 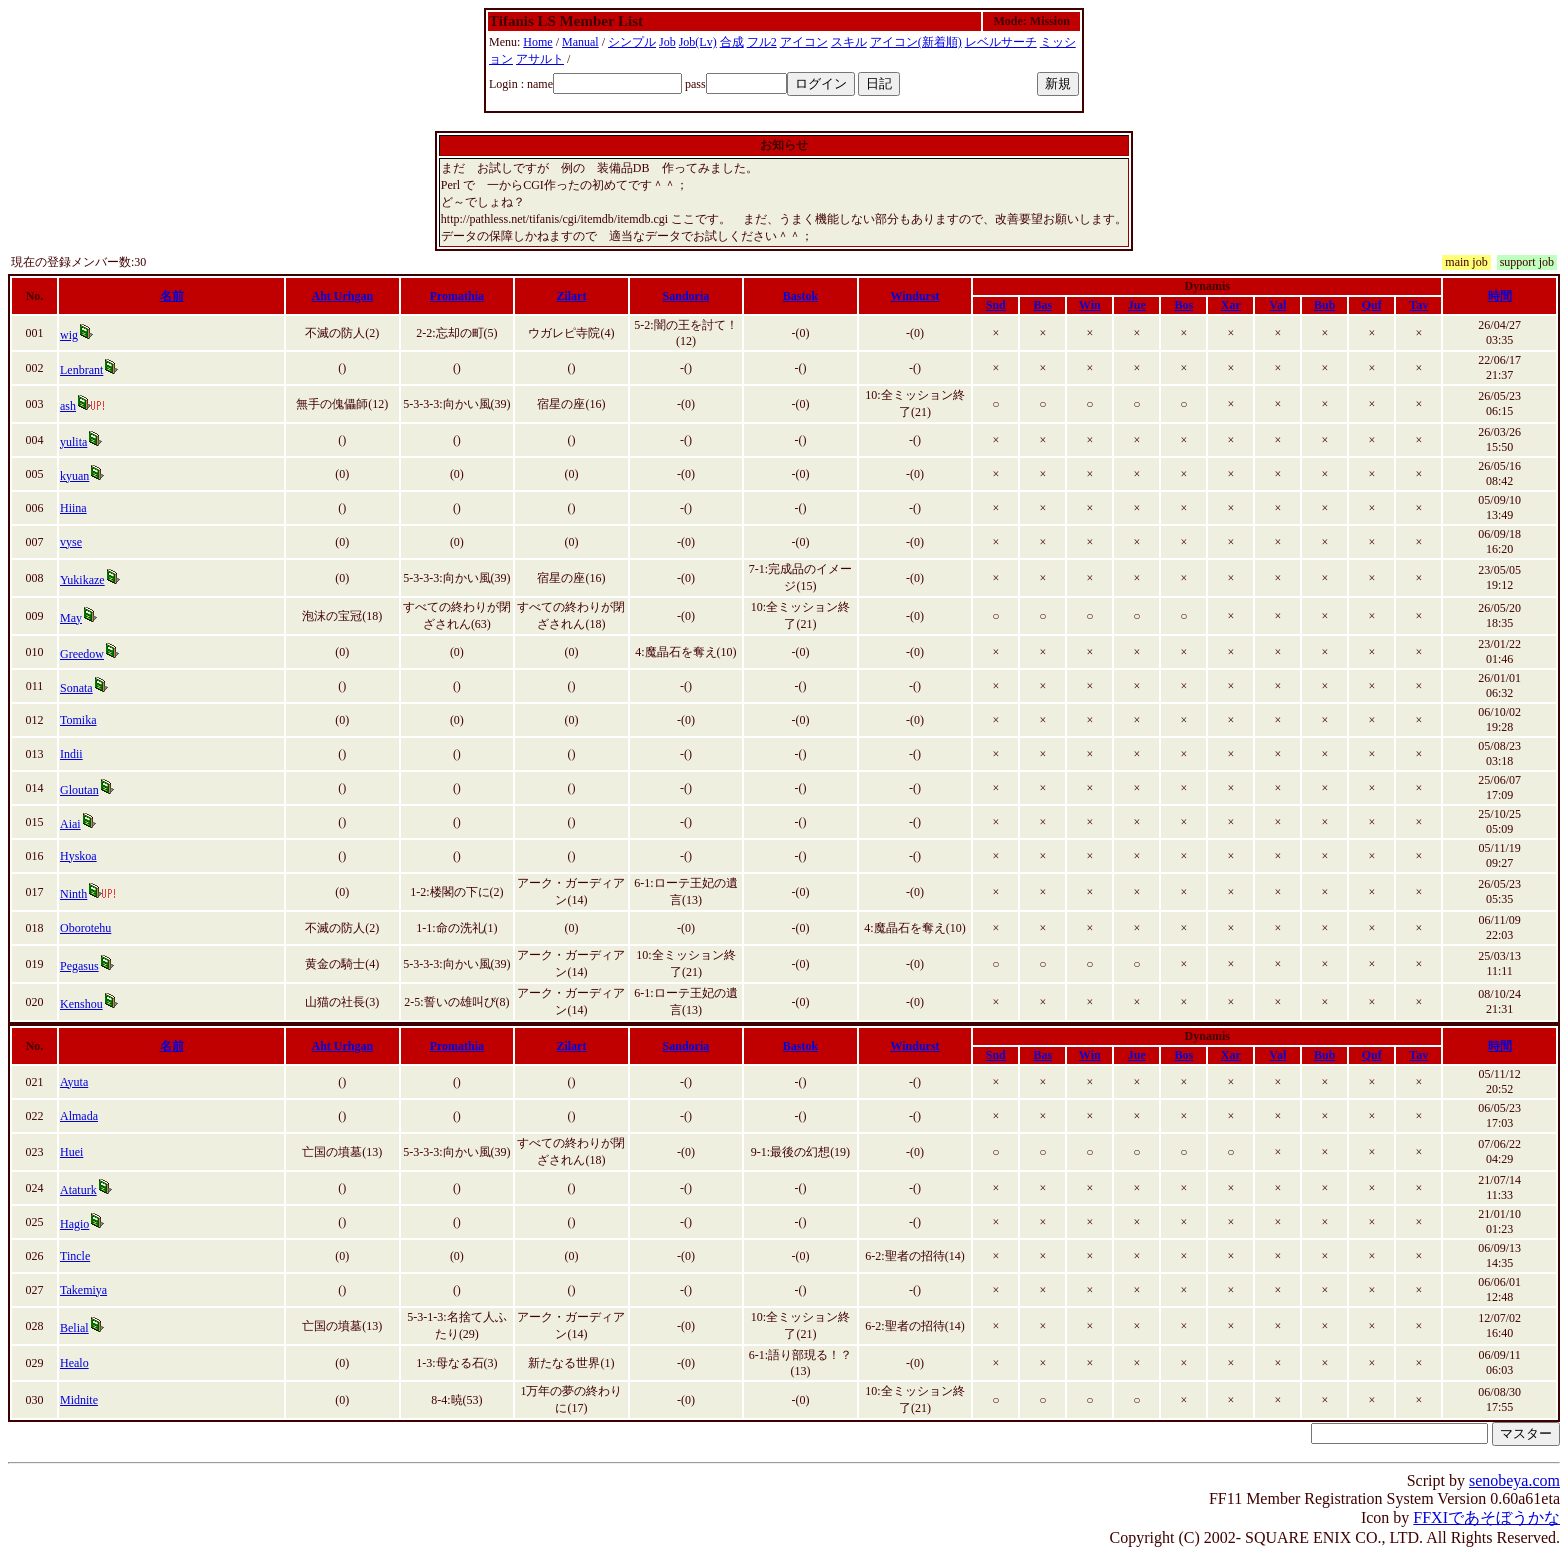 I want to click on Zilart, so click(x=571, y=296).